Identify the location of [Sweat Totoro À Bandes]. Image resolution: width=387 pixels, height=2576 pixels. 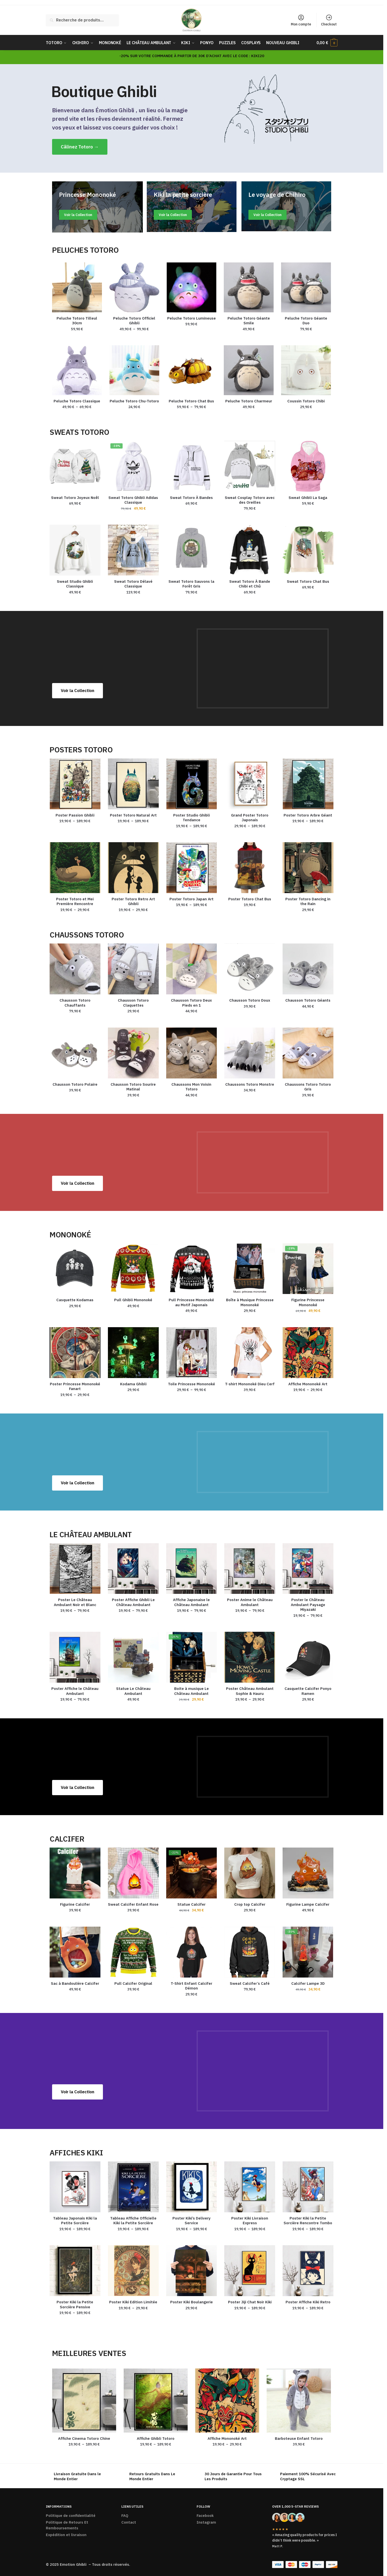
(191, 466).